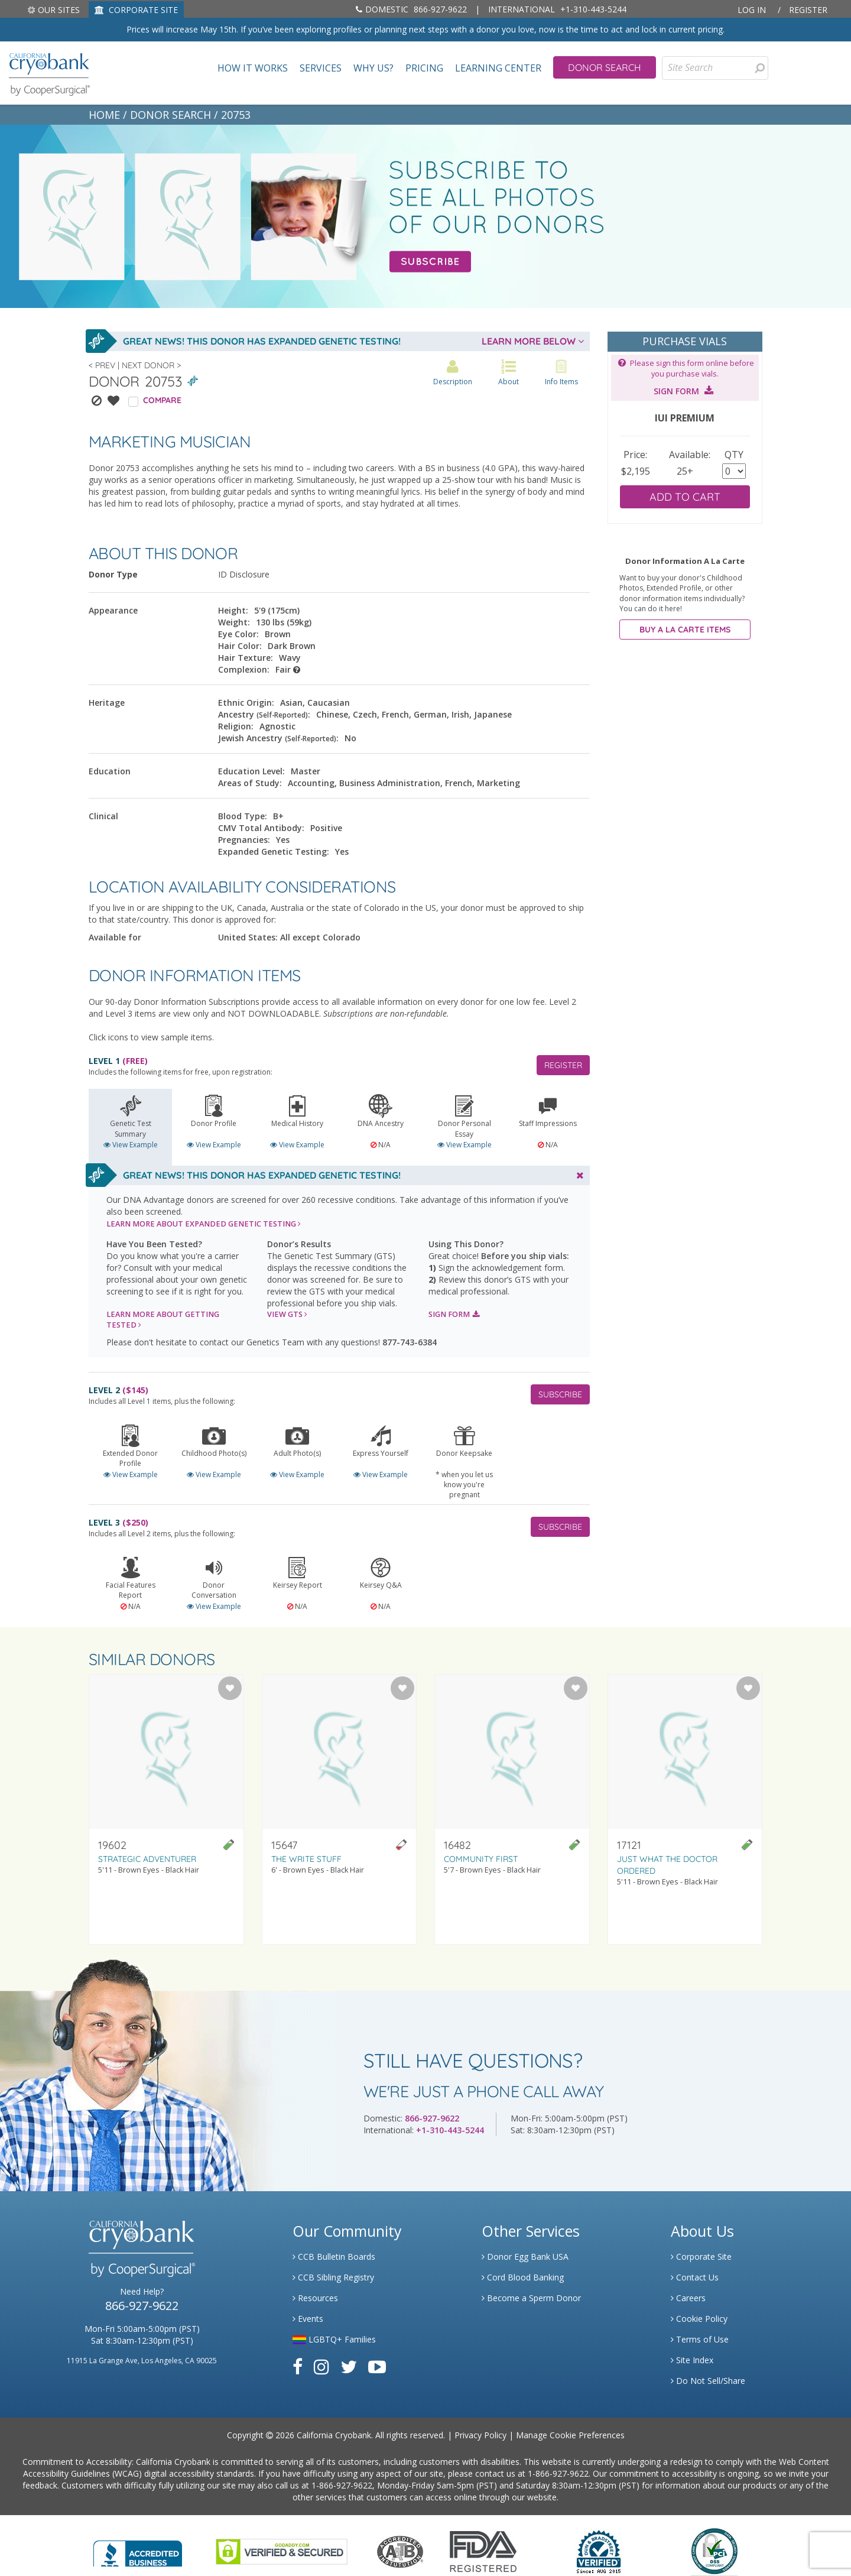 This screenshot has height=2576, width=851. I want to click on CORPORATE SITE [Link to Generate], so click(136, 9).